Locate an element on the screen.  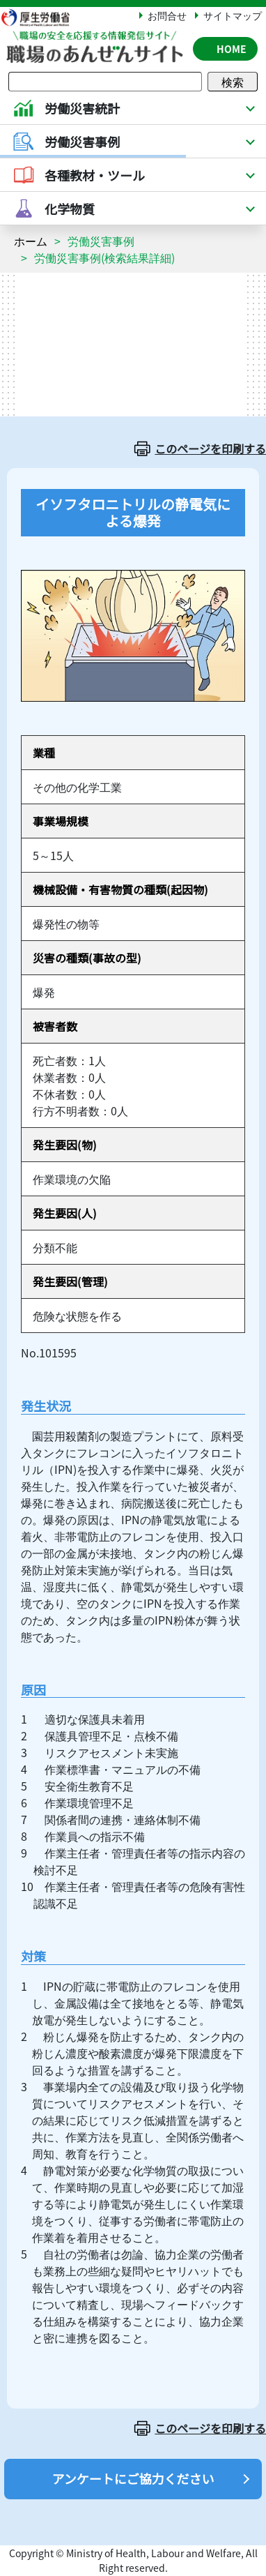
アンケートにご協力ください is located at coordinates (133, 2478).